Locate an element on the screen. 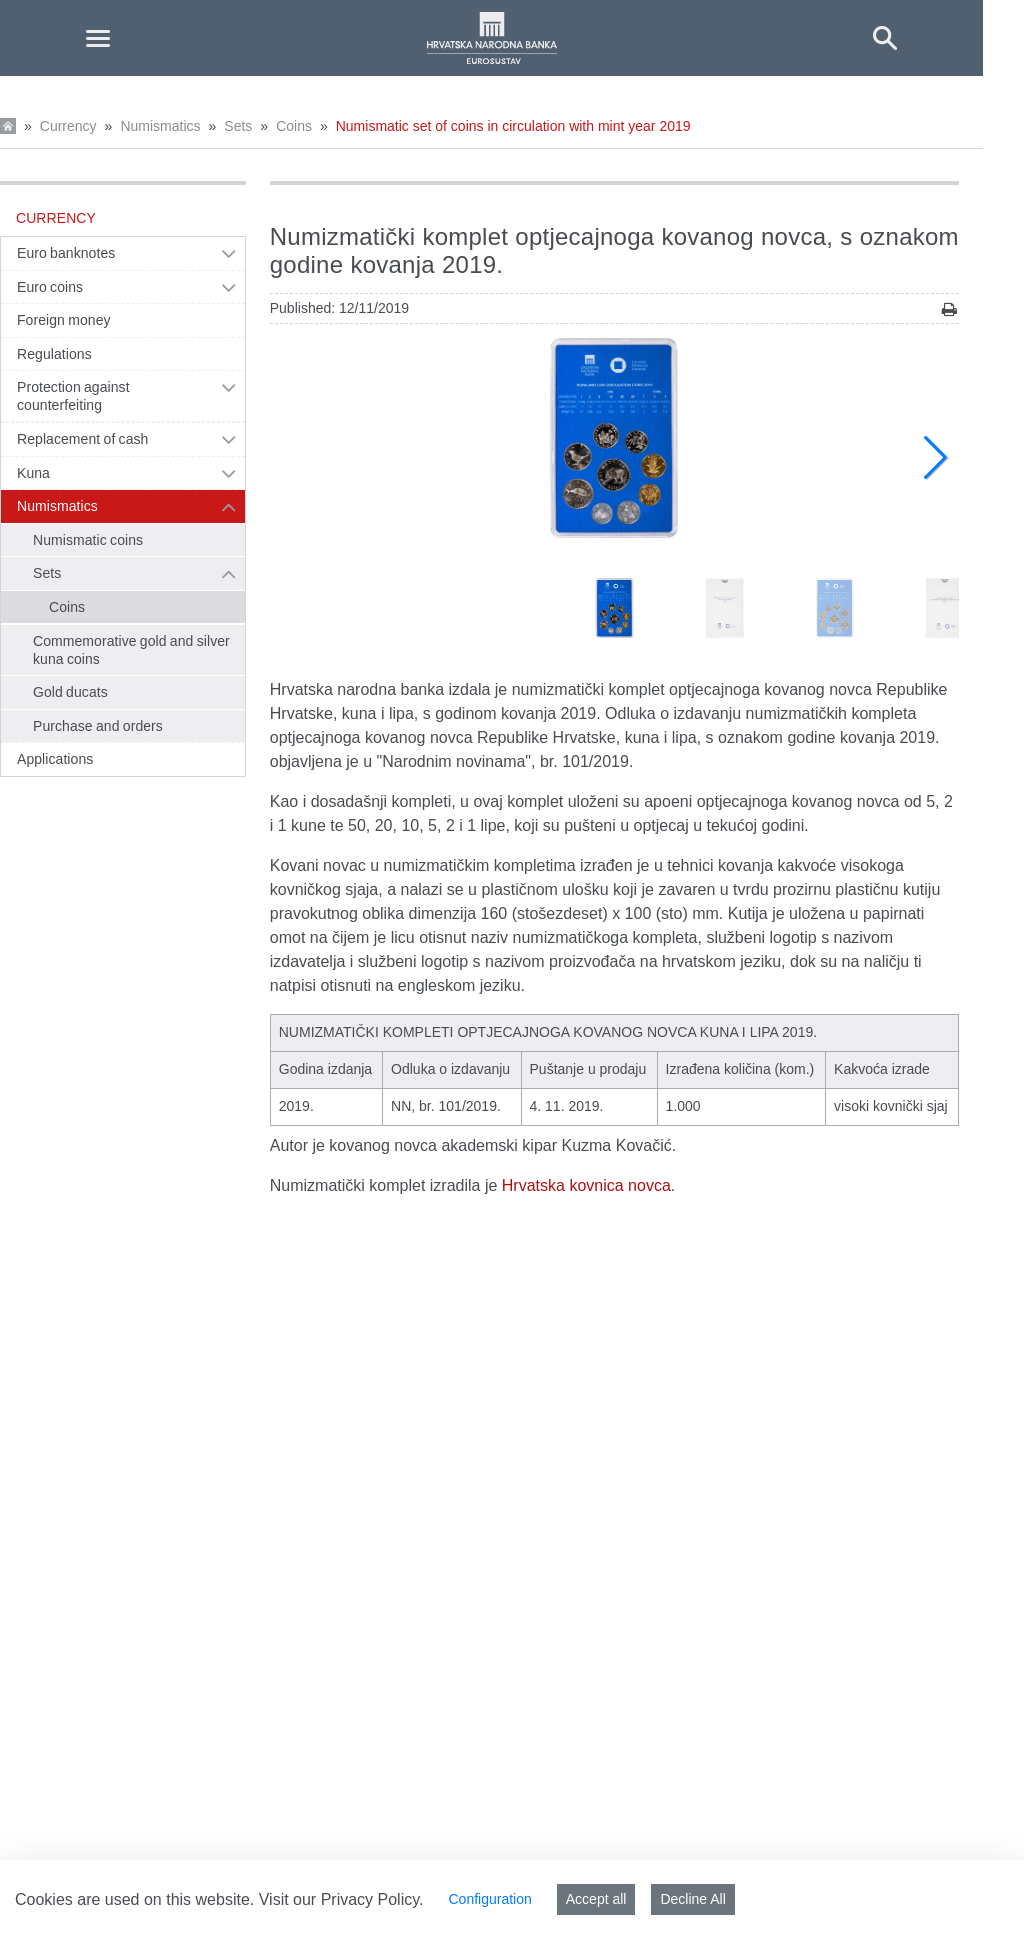  Applications is located at coordinates (55, 759).